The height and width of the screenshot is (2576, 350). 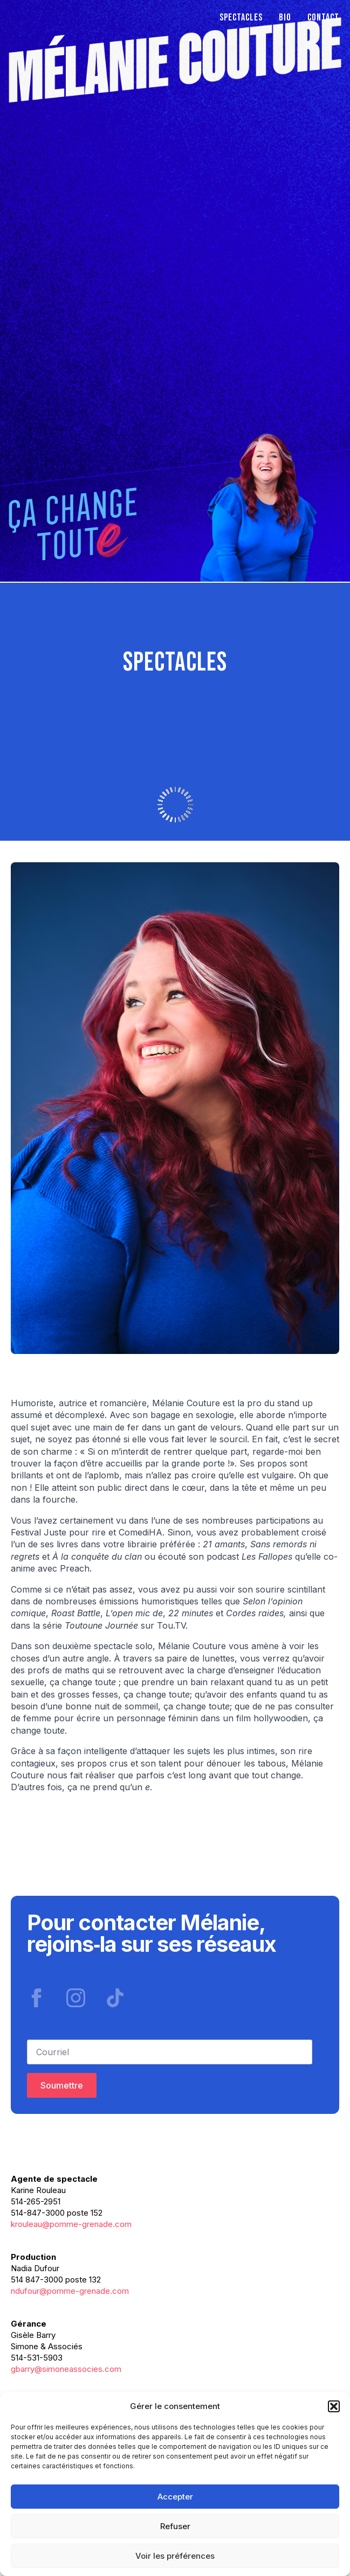 What do you see at coordinates (285, 17) in the screenshot?
I see `Bio` at bounding box center [285, 17].